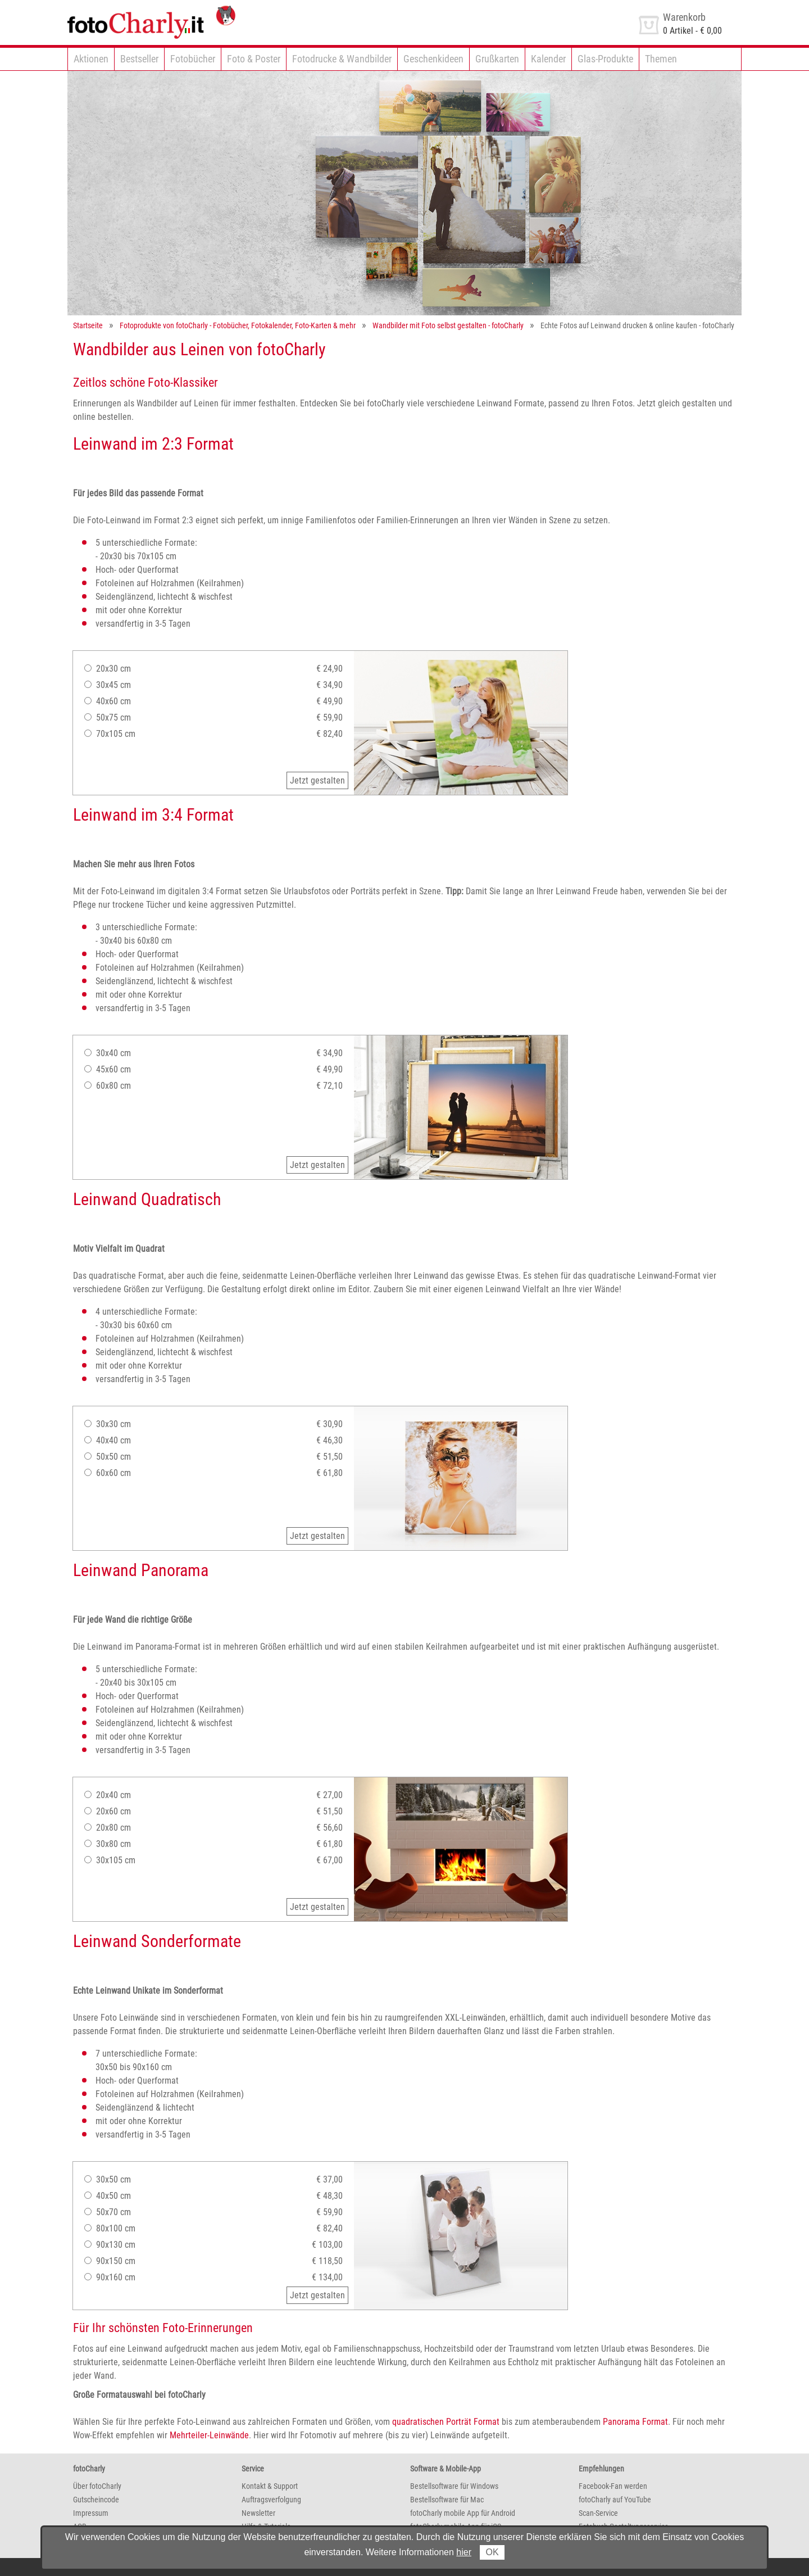 This screenshot has height=2576, width=809. Describe the element at coordinates (90, 2513) in the screenshot. I see `Impressum` at that location.